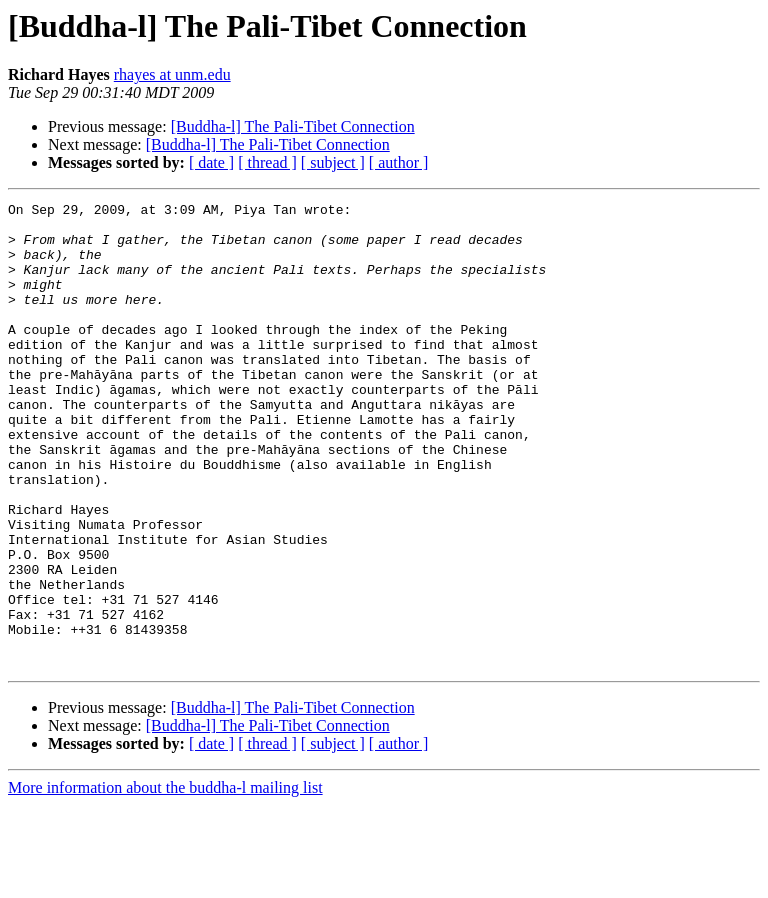  Describe the element at coordinates (399, 162) in the screenshot. I see `[ author ]` at that location.